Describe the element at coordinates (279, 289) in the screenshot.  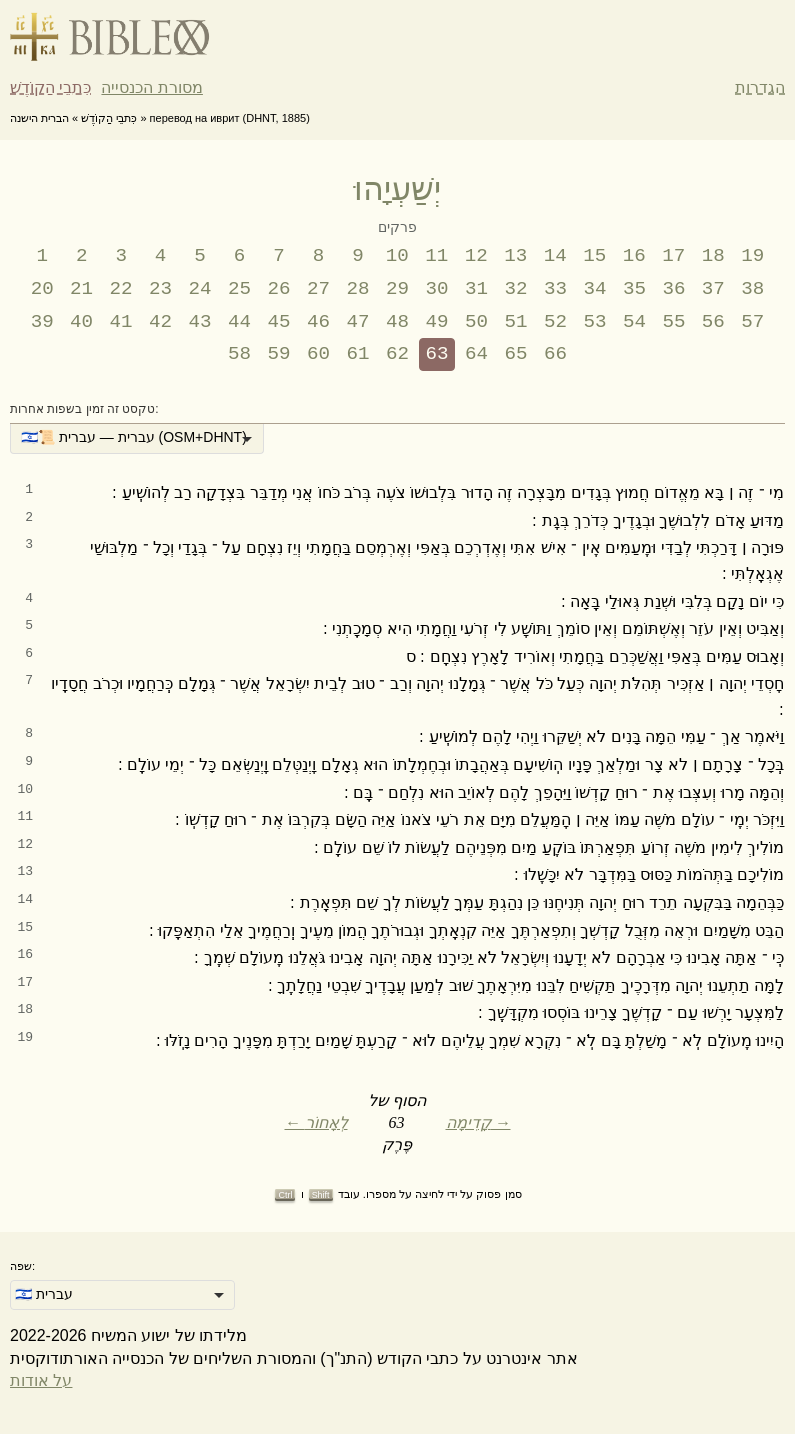
I see `26` at that location.